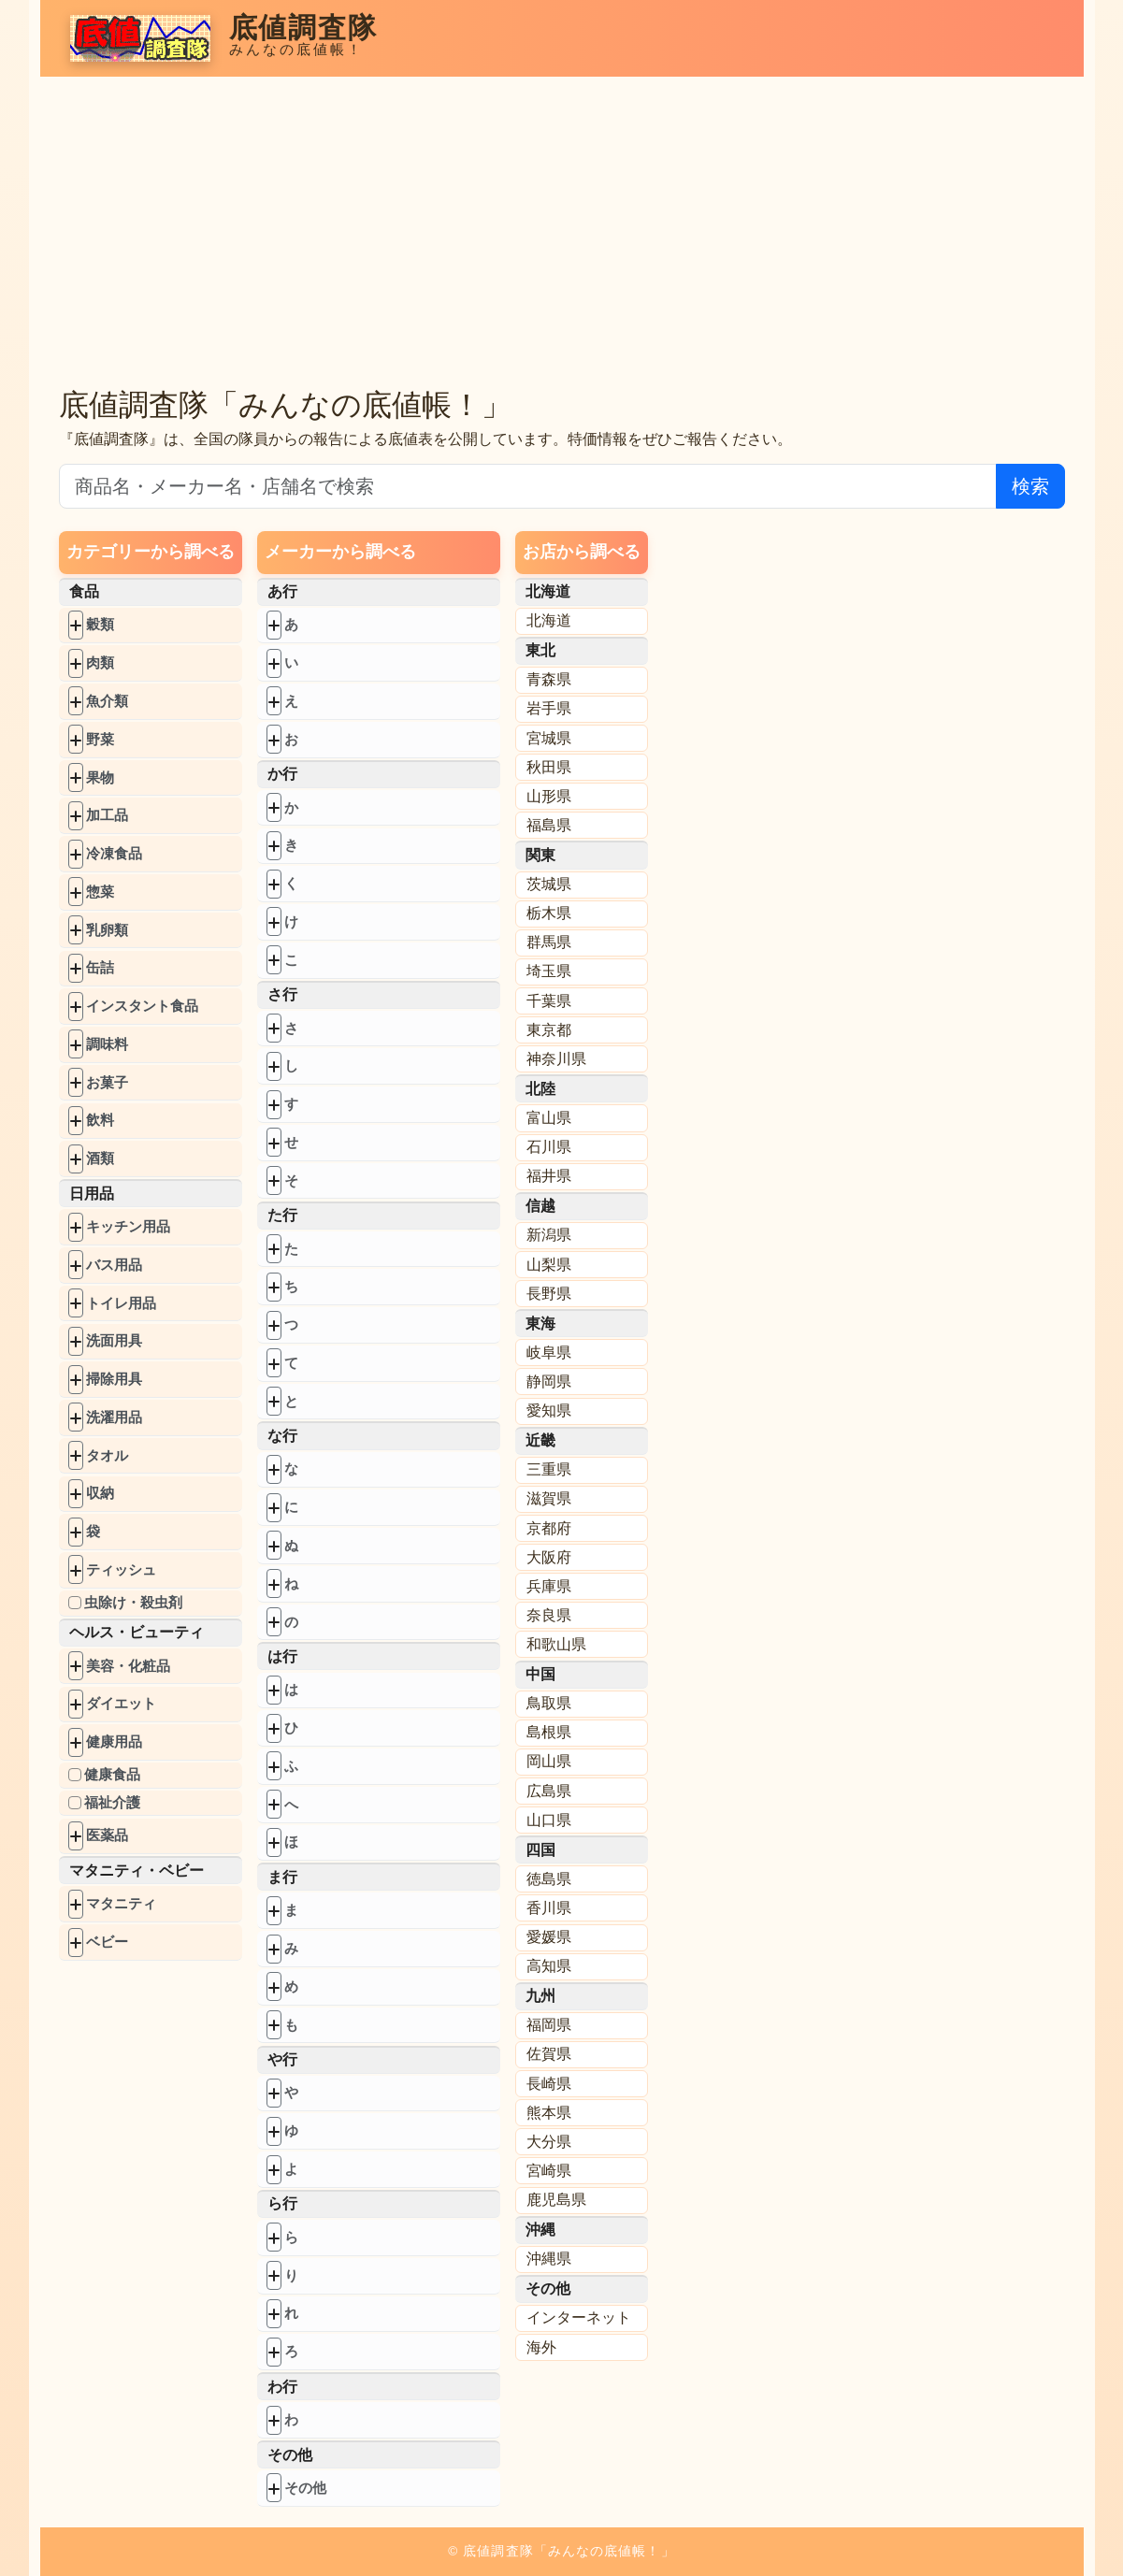  I want to click on タオル, so click(107, 1455).